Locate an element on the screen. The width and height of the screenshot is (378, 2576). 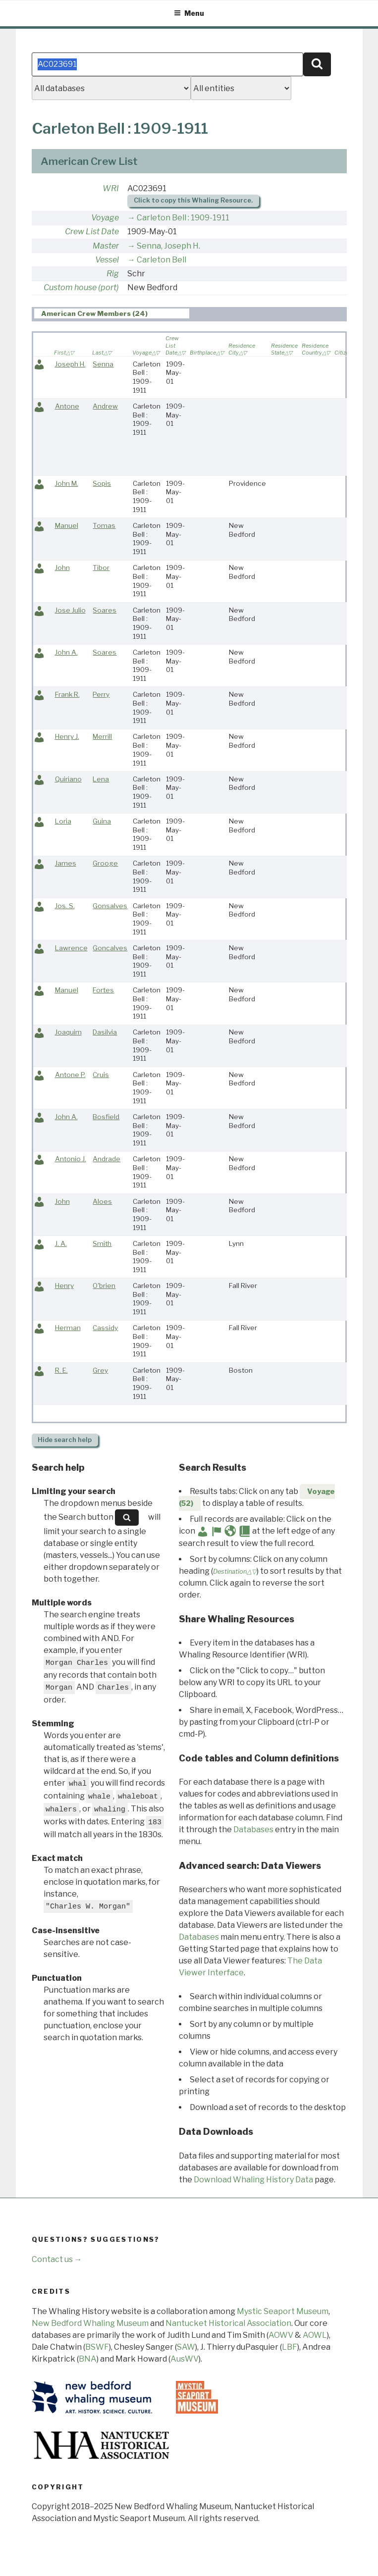
[tab] is located at coordinates (111, 314).